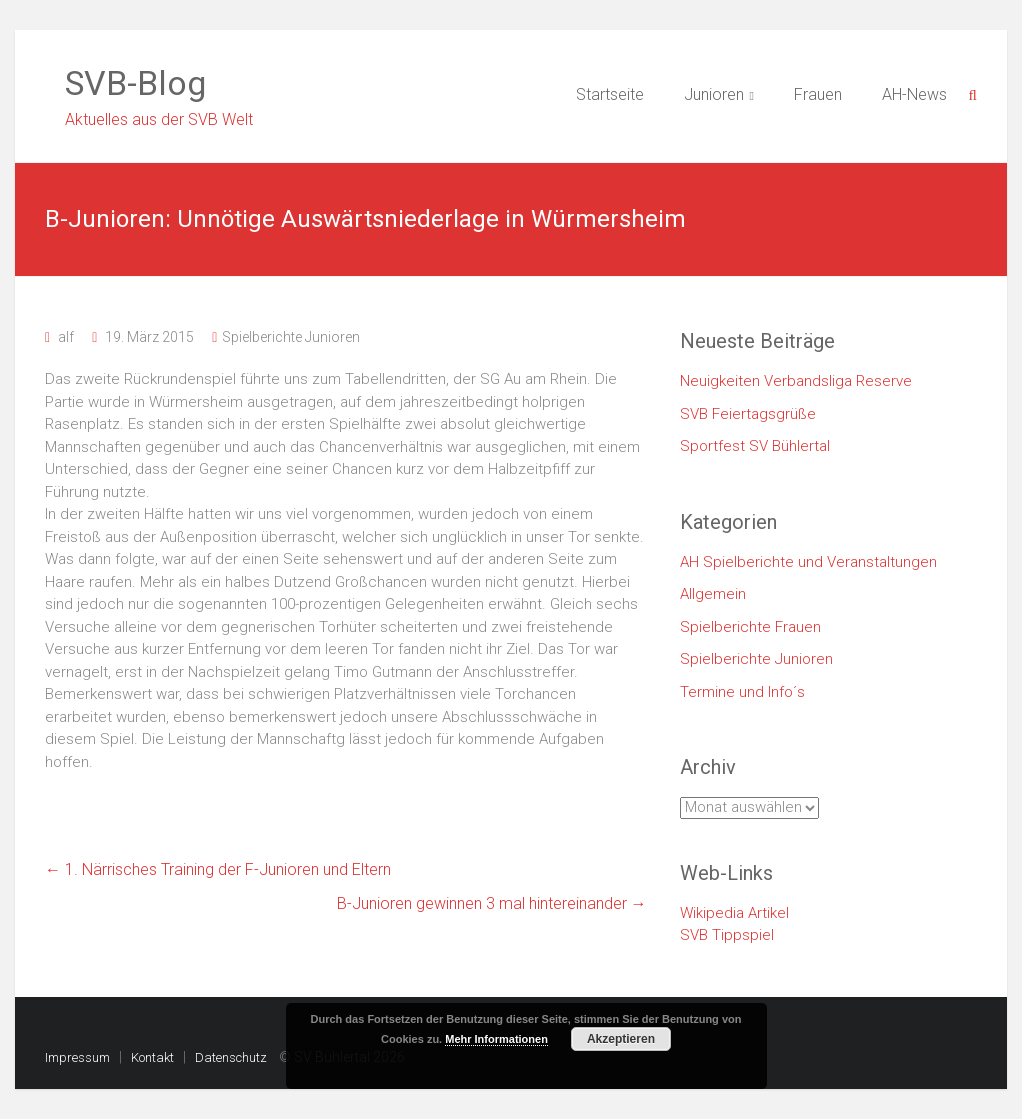 The image size is (1022, 1119). Describe the element at coordinates (291, 337) in the screenshot. I see `Spielberichte Junioren` at that location.